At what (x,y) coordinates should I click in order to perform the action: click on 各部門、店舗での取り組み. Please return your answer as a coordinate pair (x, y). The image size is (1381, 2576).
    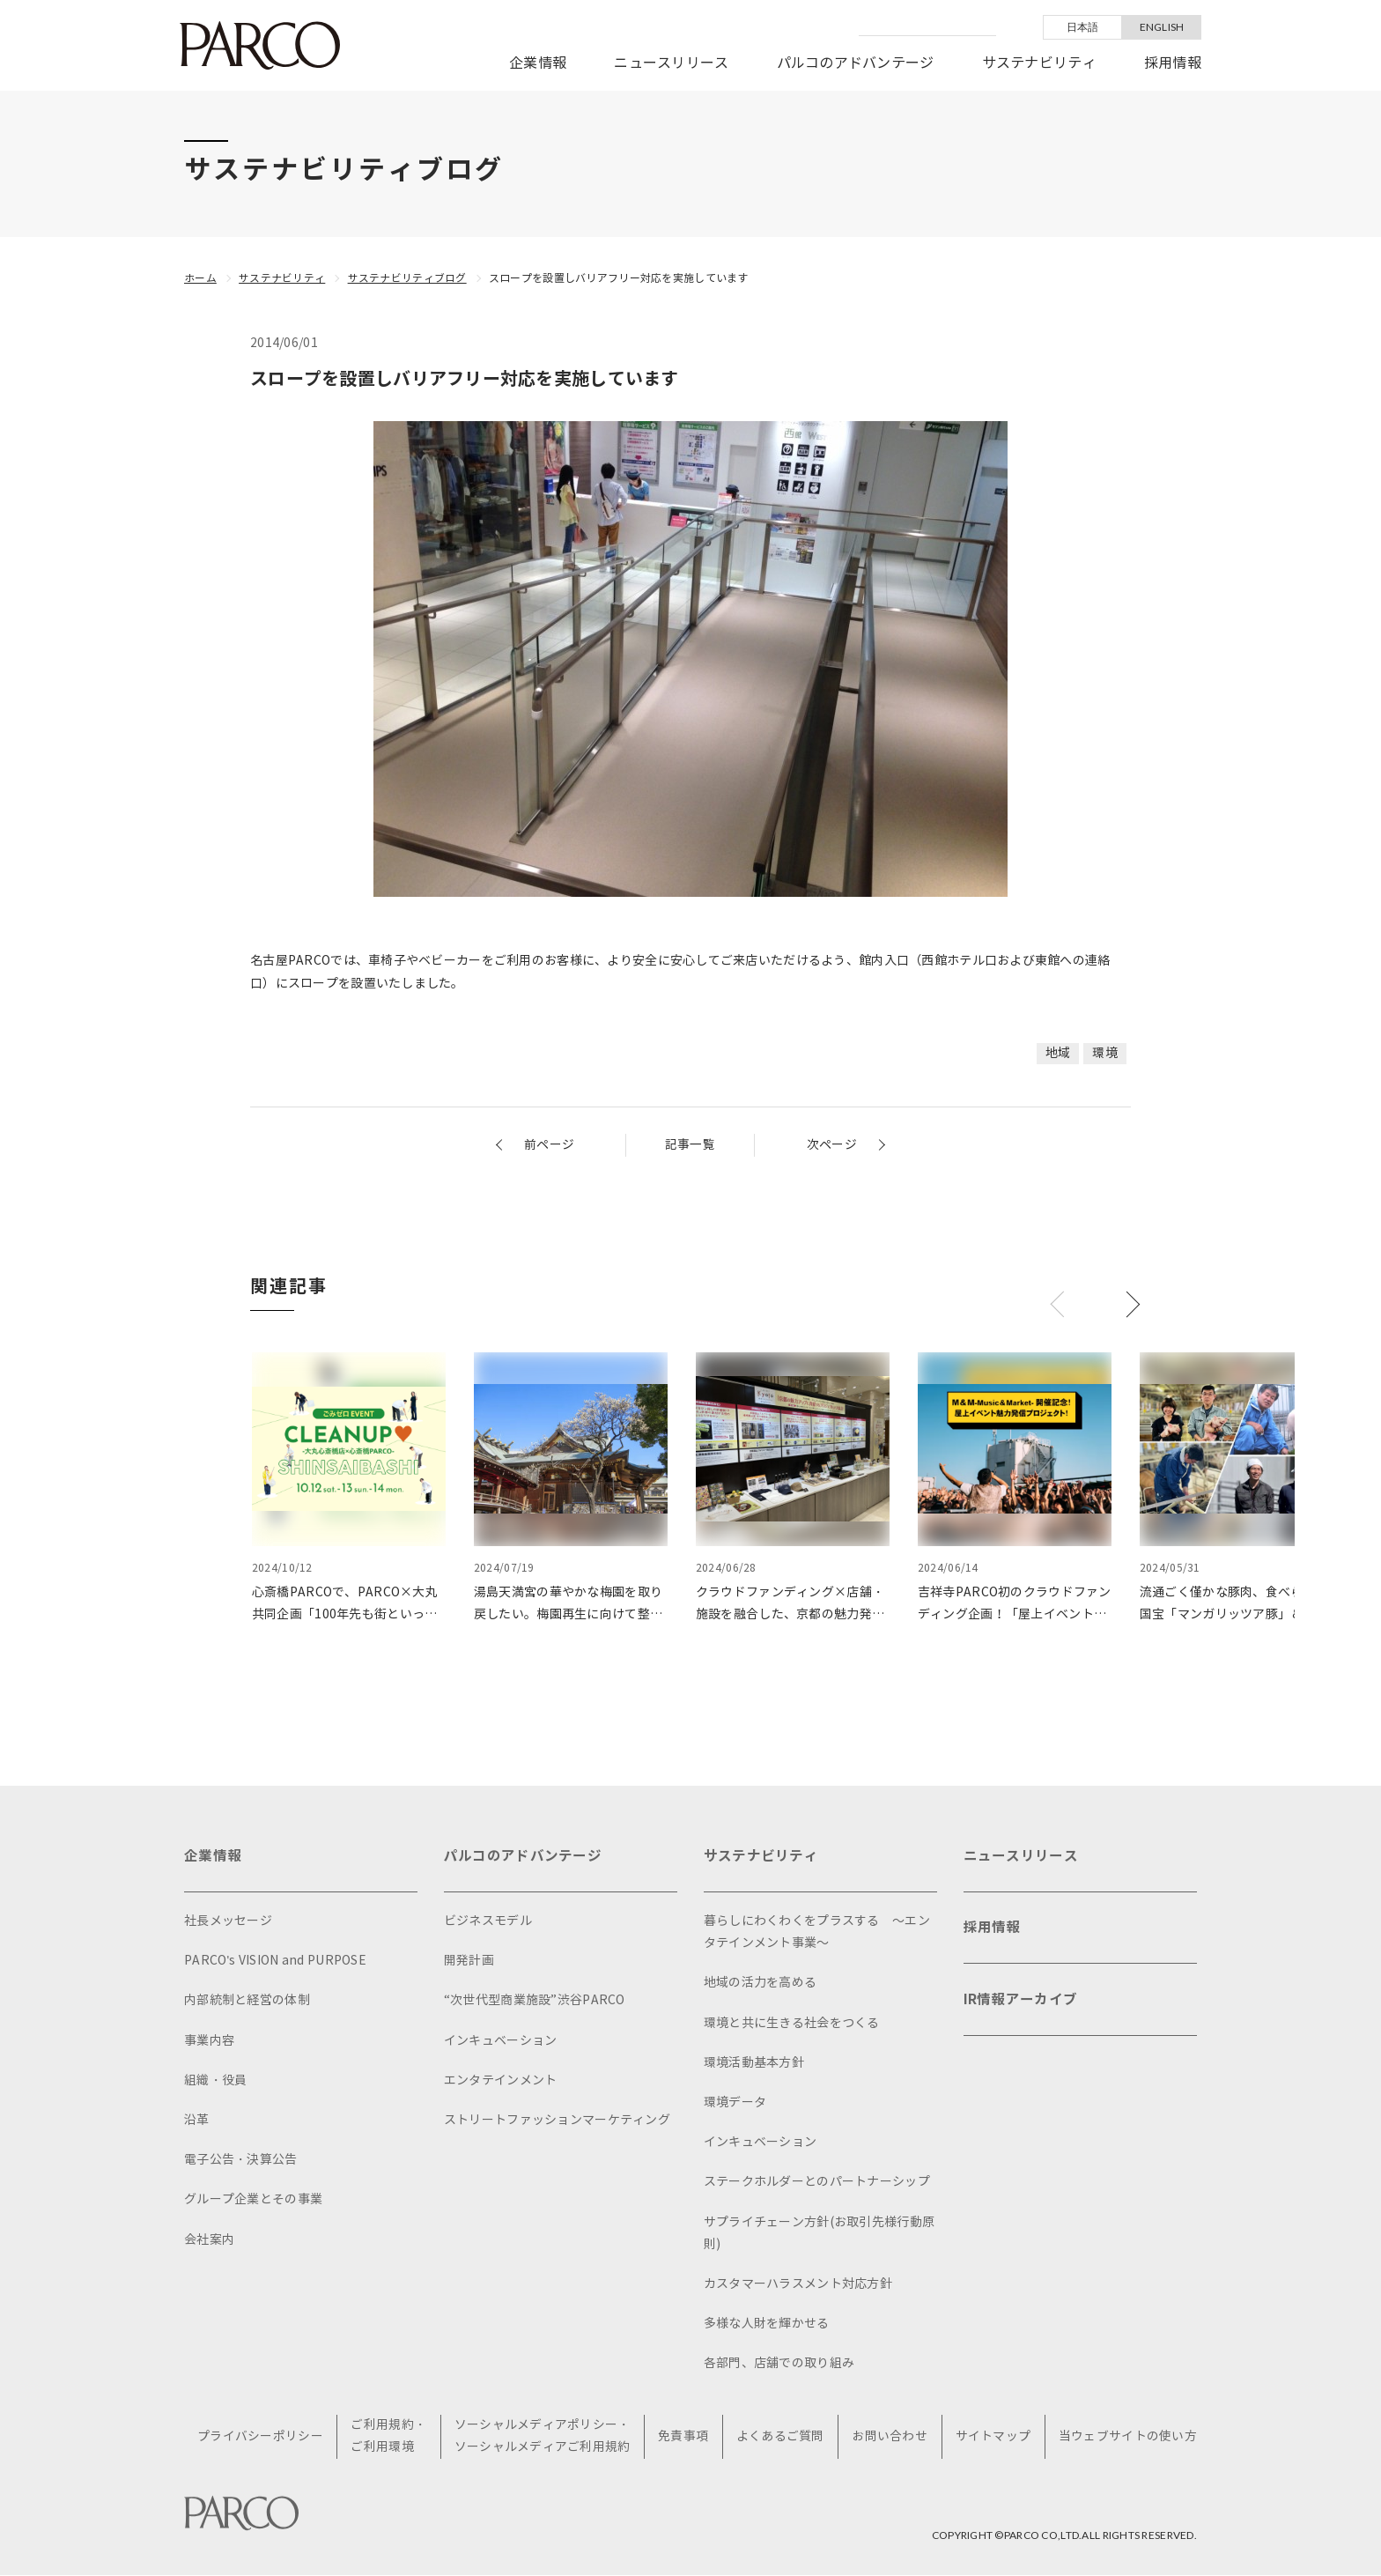
    Looking at the image, I should click on (779, 2363).